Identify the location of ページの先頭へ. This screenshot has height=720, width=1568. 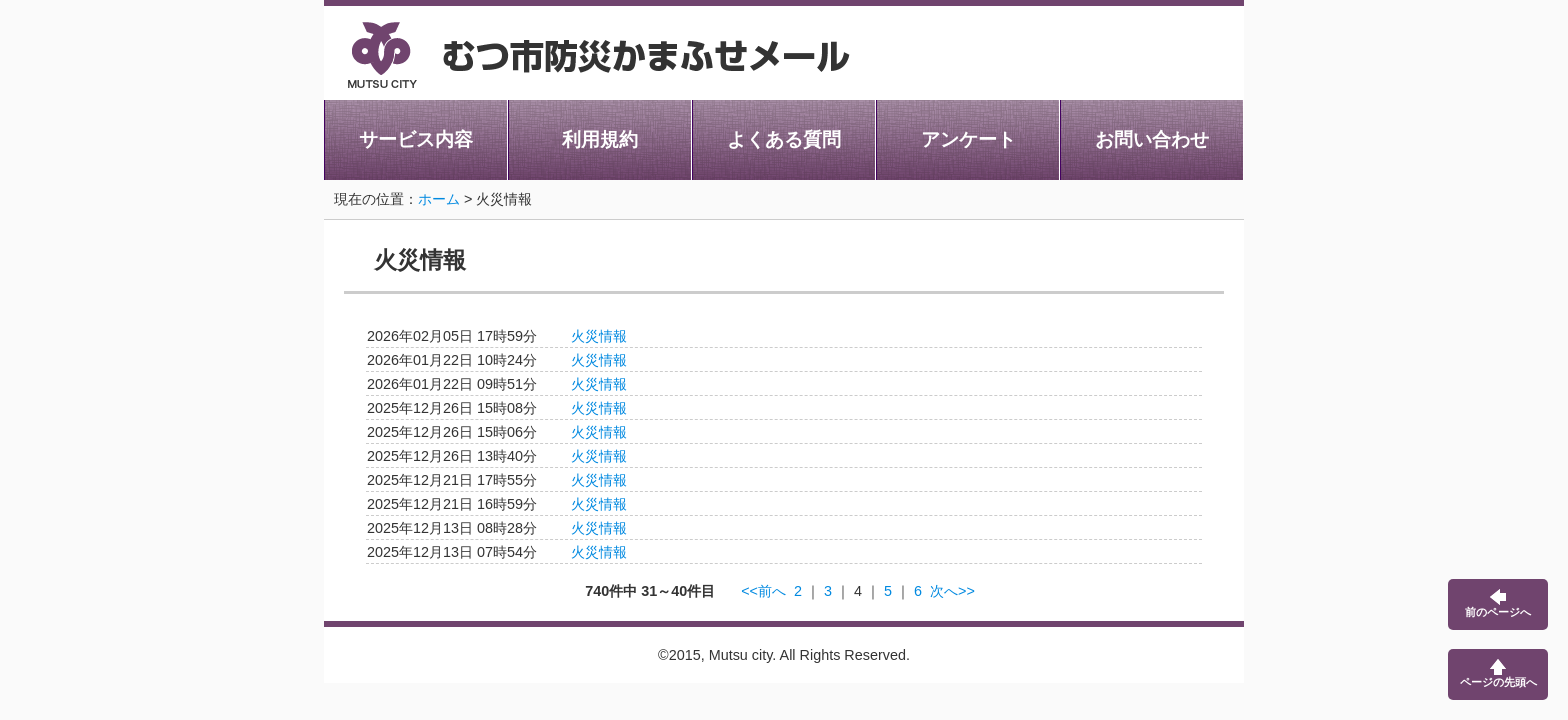
(1498, 673).